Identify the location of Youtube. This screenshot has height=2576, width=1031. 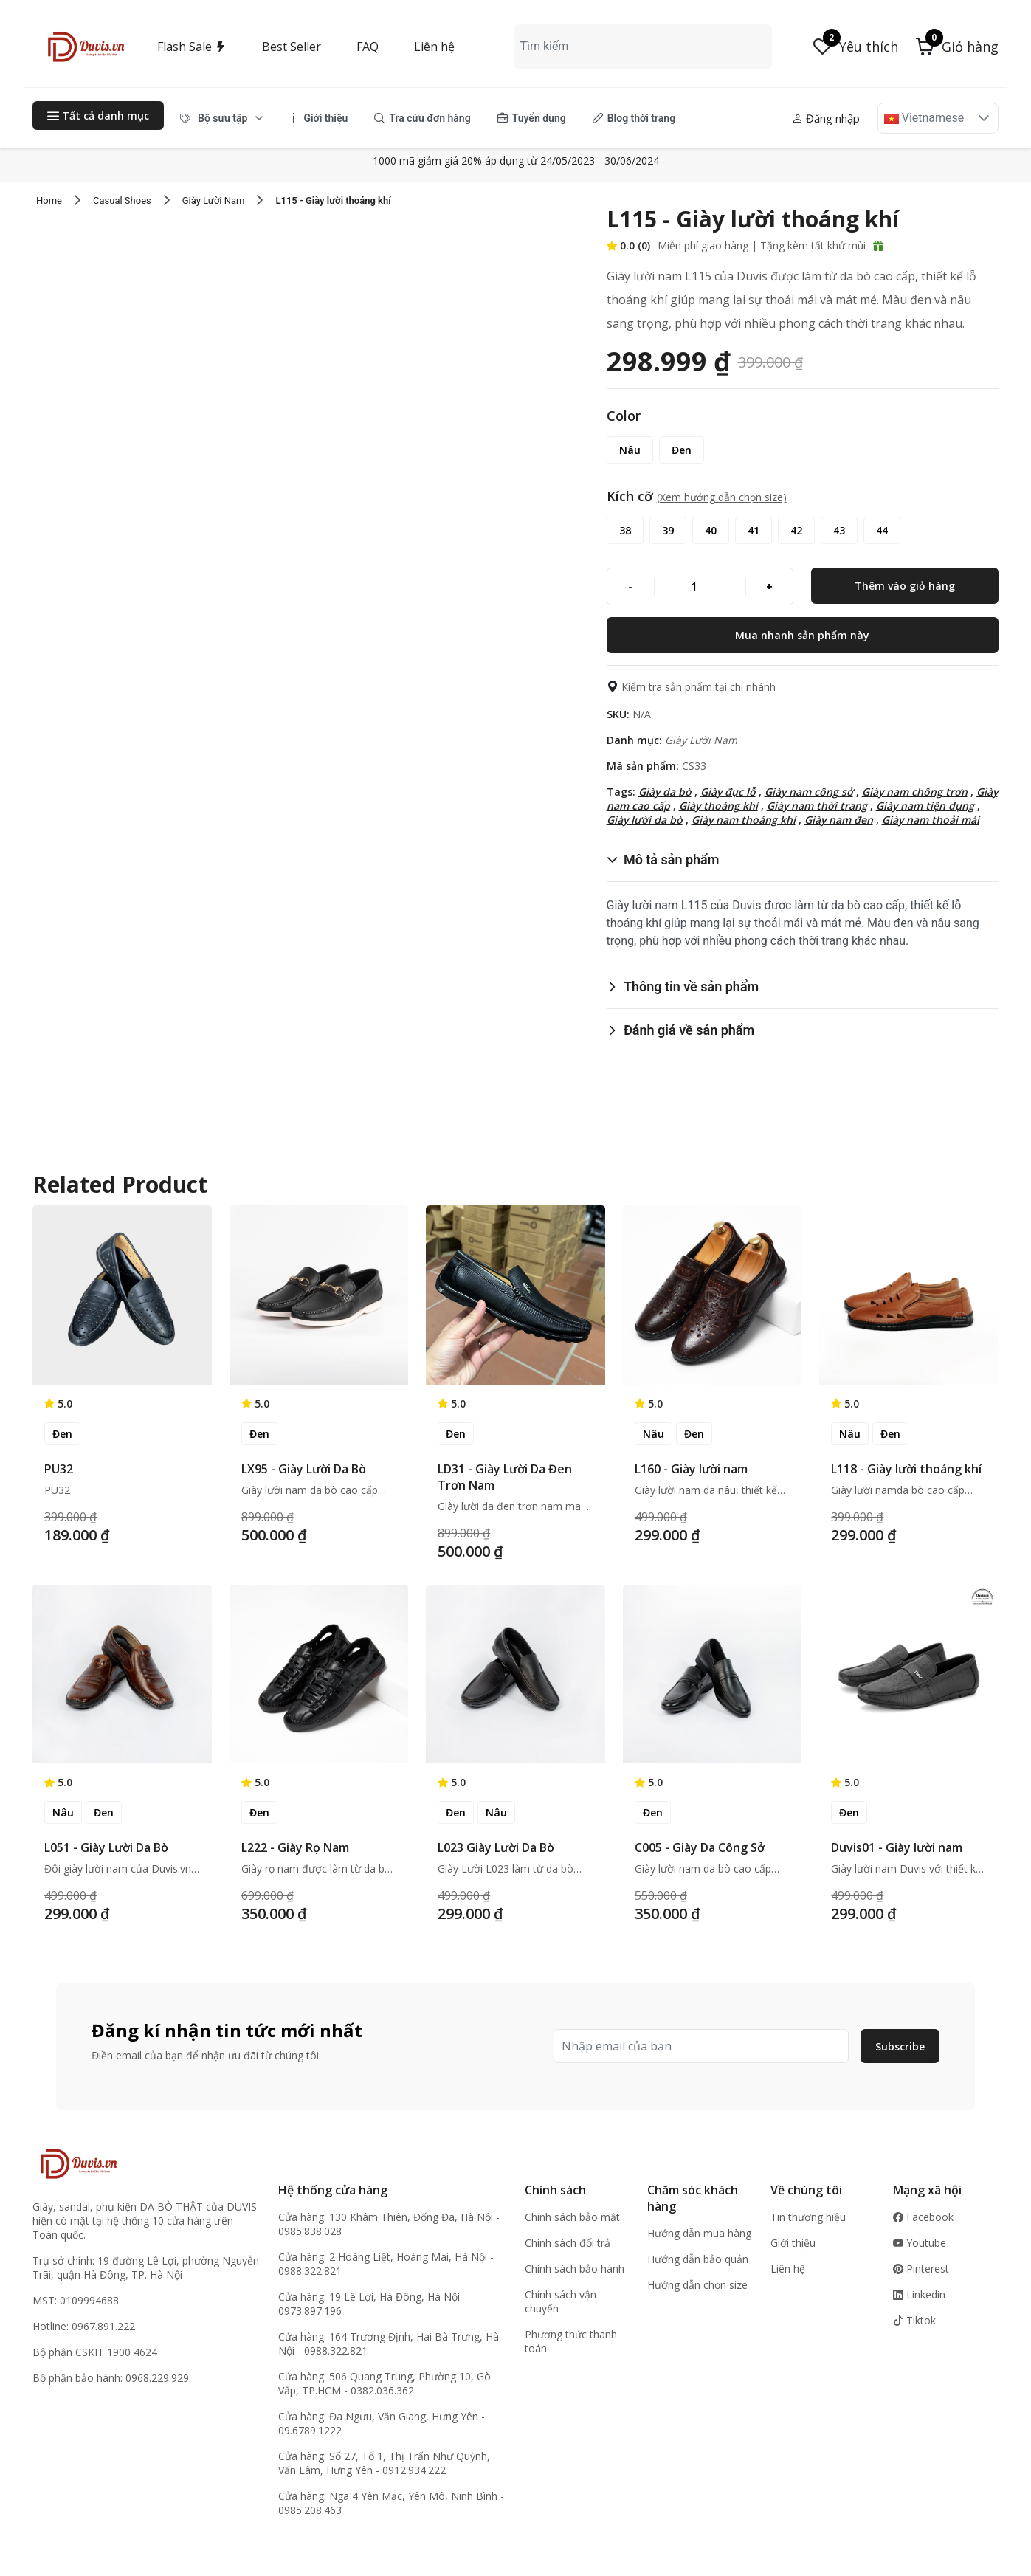
(919, 2243).